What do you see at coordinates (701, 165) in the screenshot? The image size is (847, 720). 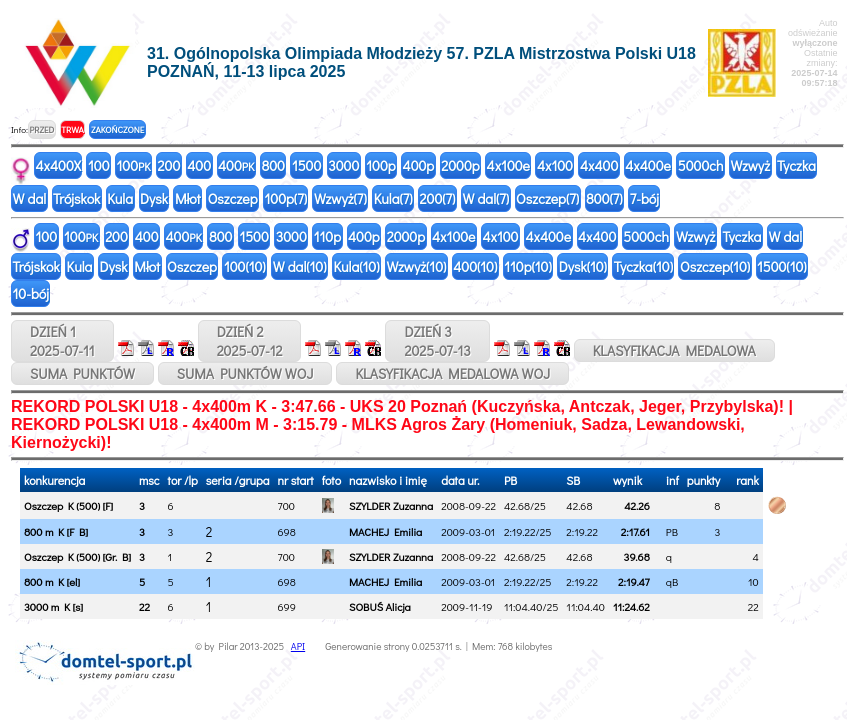 I see `5000ch` at bounding box center [701, 165].